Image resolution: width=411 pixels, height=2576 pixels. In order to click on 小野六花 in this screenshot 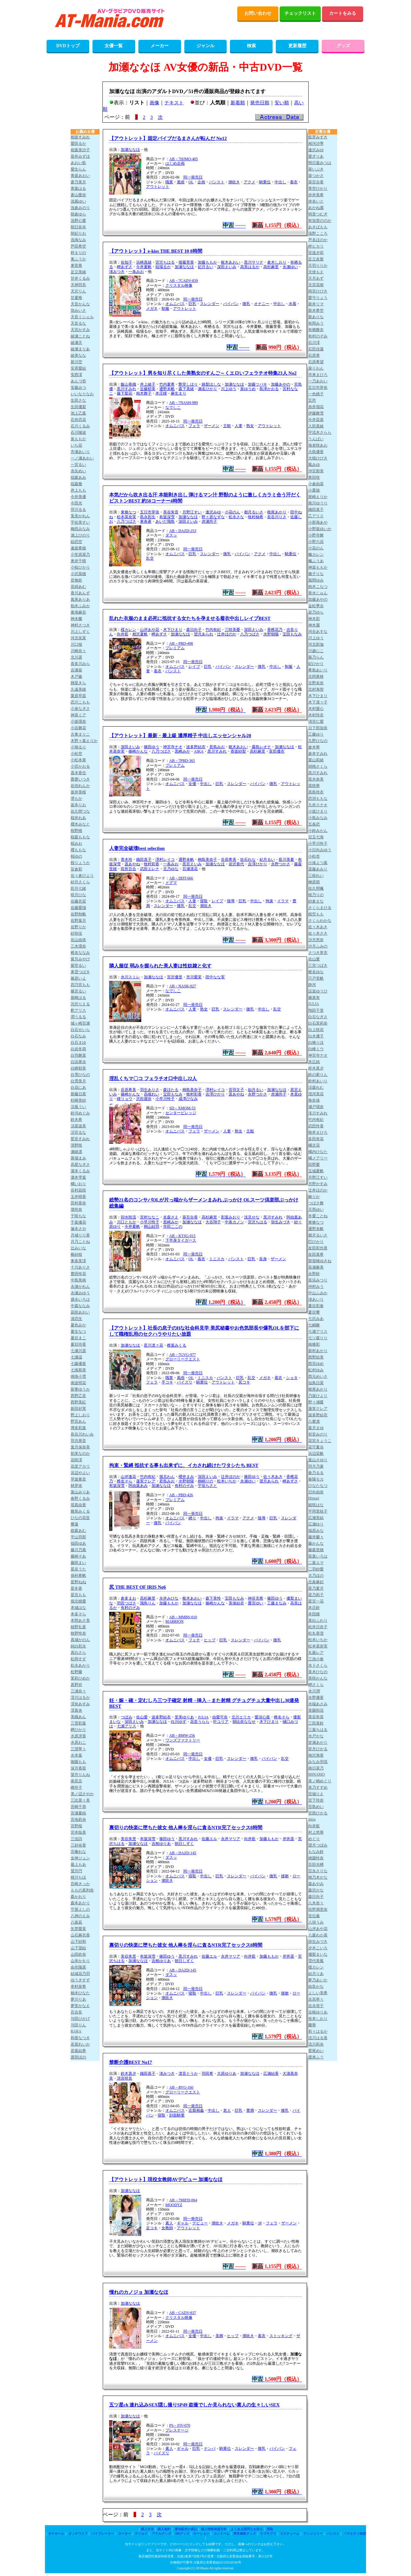, I will do `click(316, 541)`.